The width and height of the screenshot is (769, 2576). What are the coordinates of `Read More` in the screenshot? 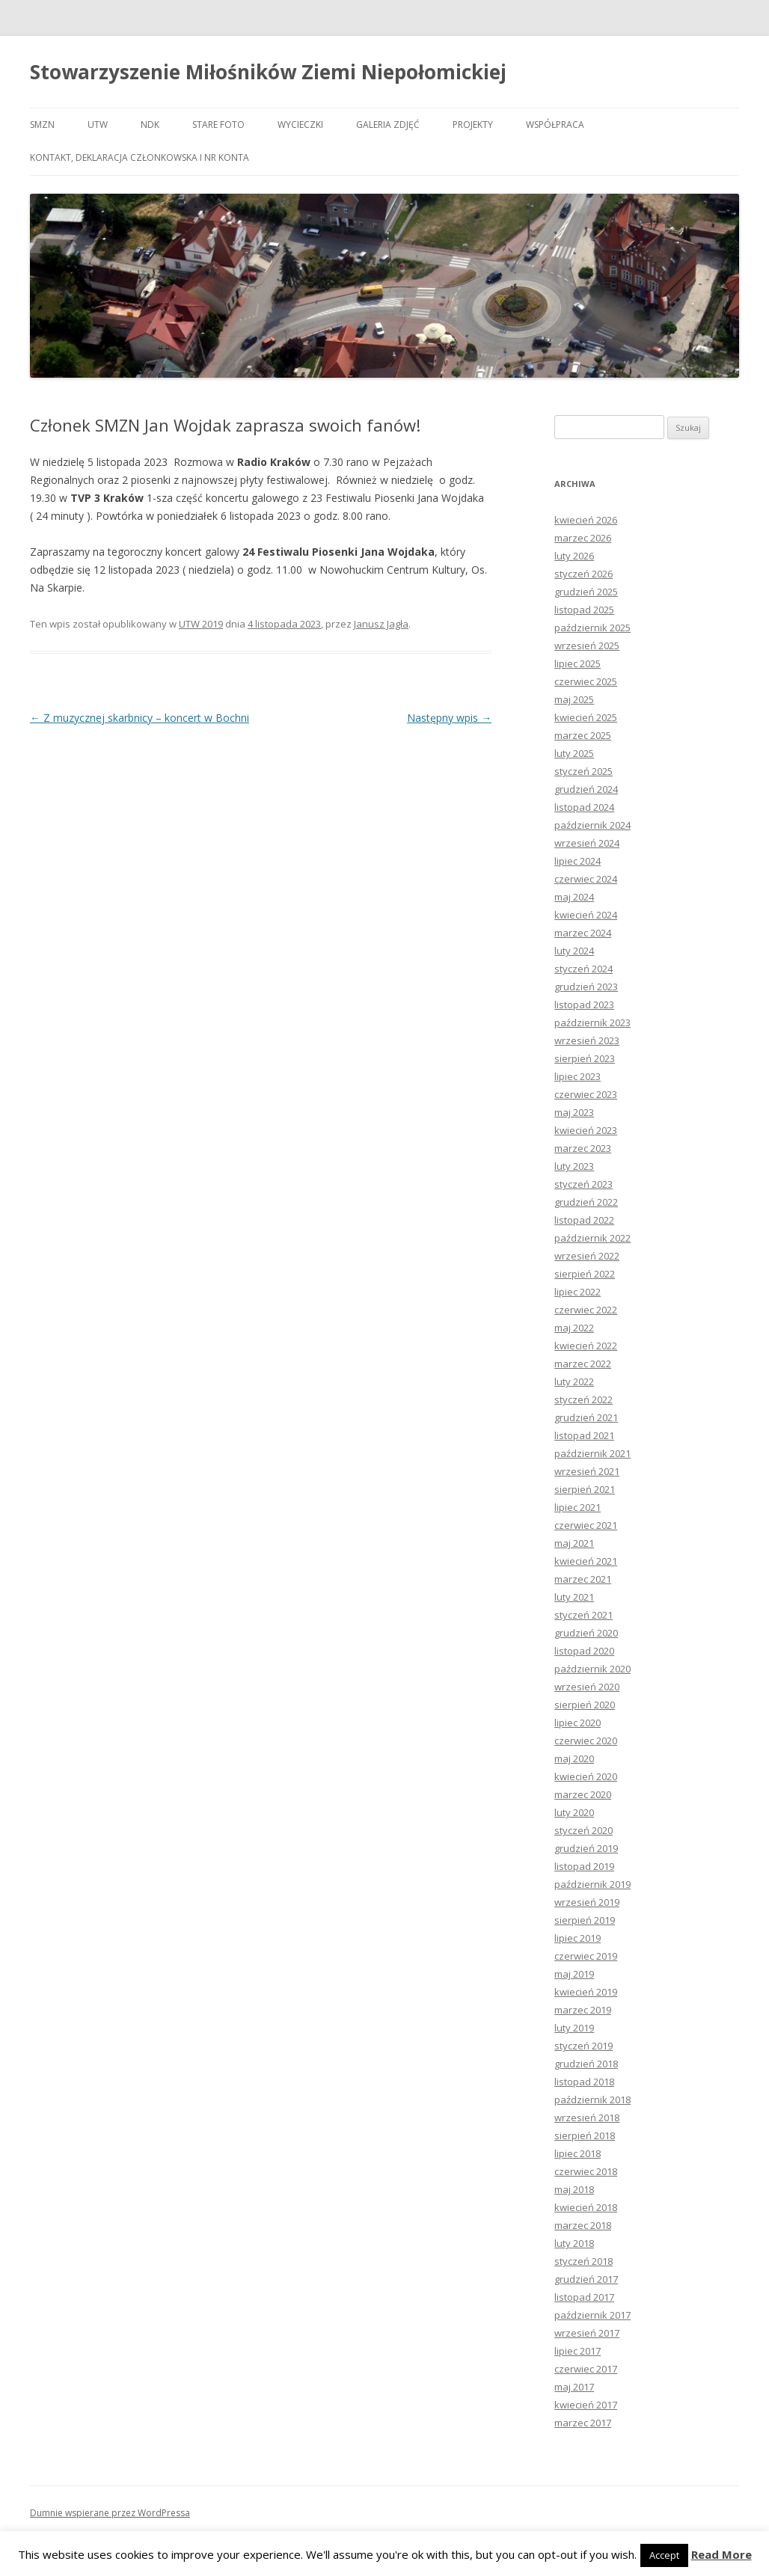 It's located at (721, 2554).